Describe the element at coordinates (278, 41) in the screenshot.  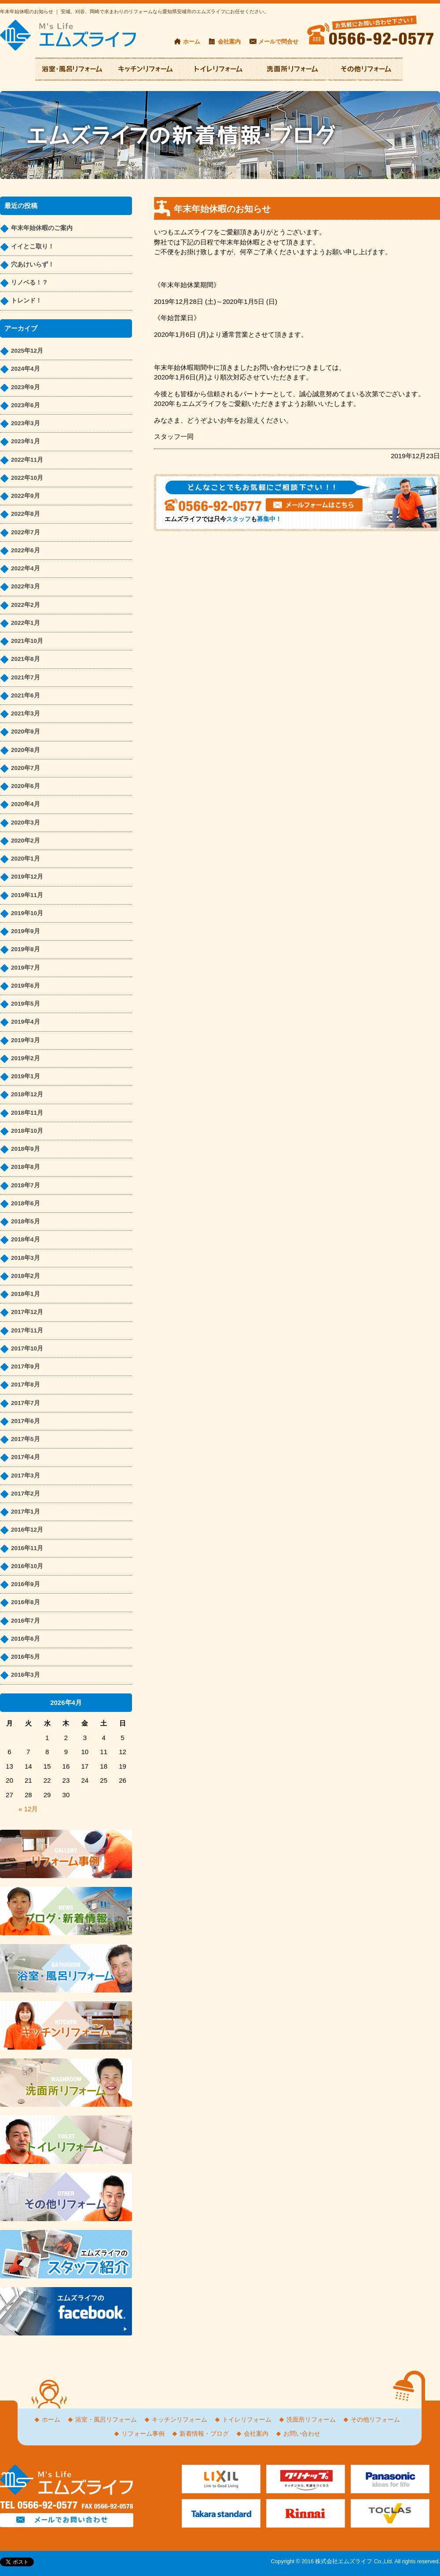
I see `メールで問合せ` at that location.